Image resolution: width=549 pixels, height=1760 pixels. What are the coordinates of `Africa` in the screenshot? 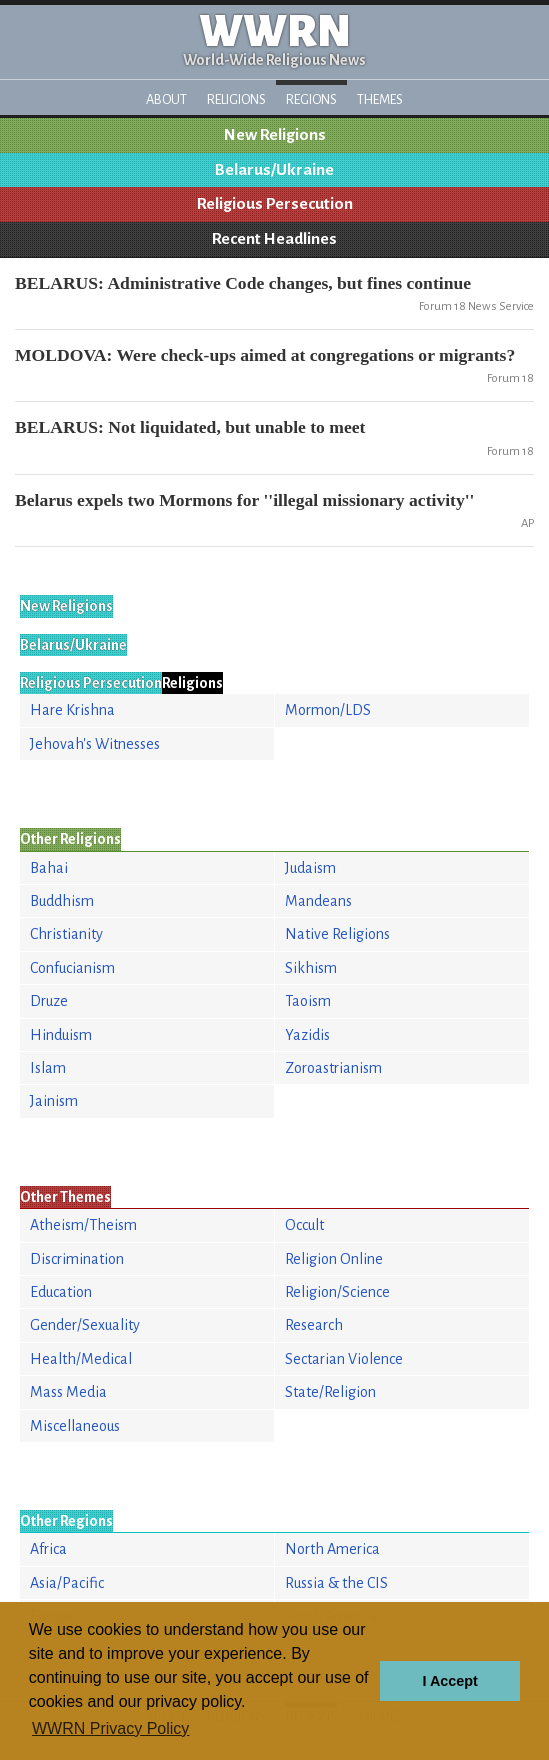 It's located at (48, 1549).